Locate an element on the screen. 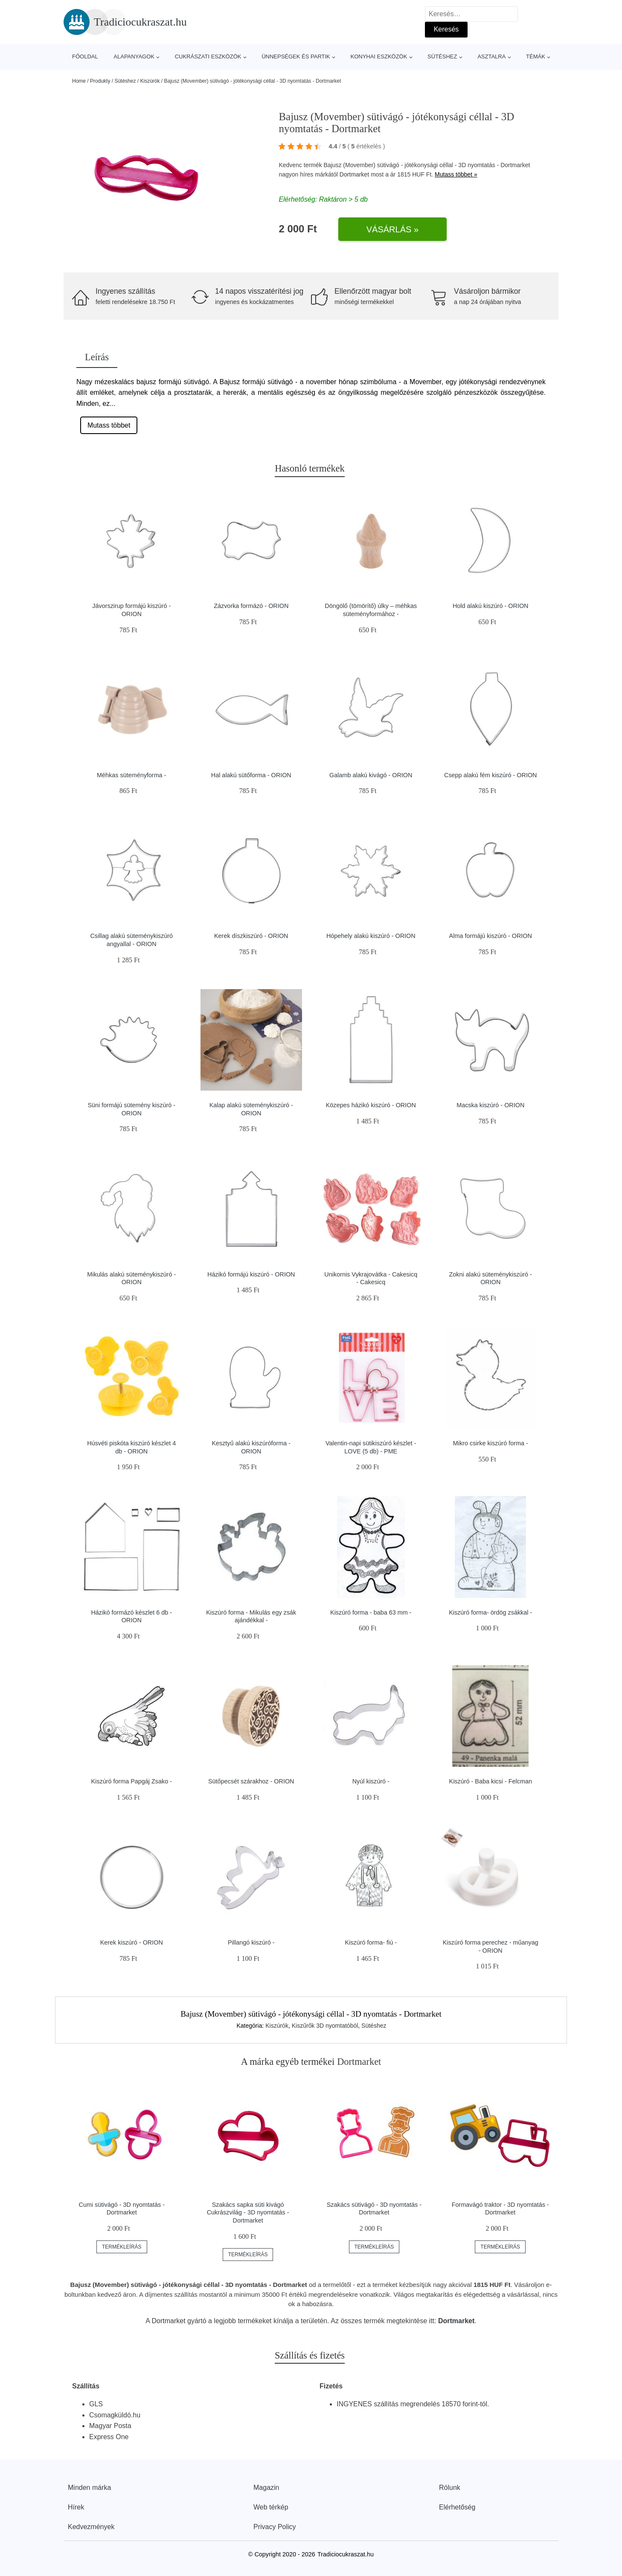 The image size is (622, 2576). Kiszúrók is located at coordinates (150, 81).